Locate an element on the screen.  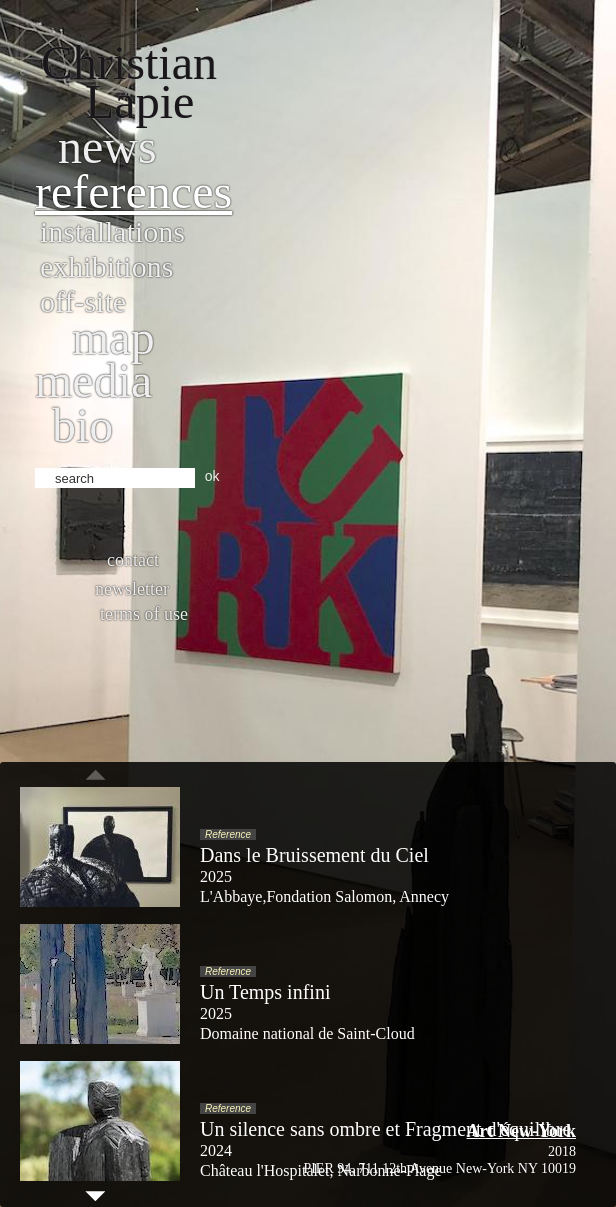
ok is located at coordinates (212, 476).